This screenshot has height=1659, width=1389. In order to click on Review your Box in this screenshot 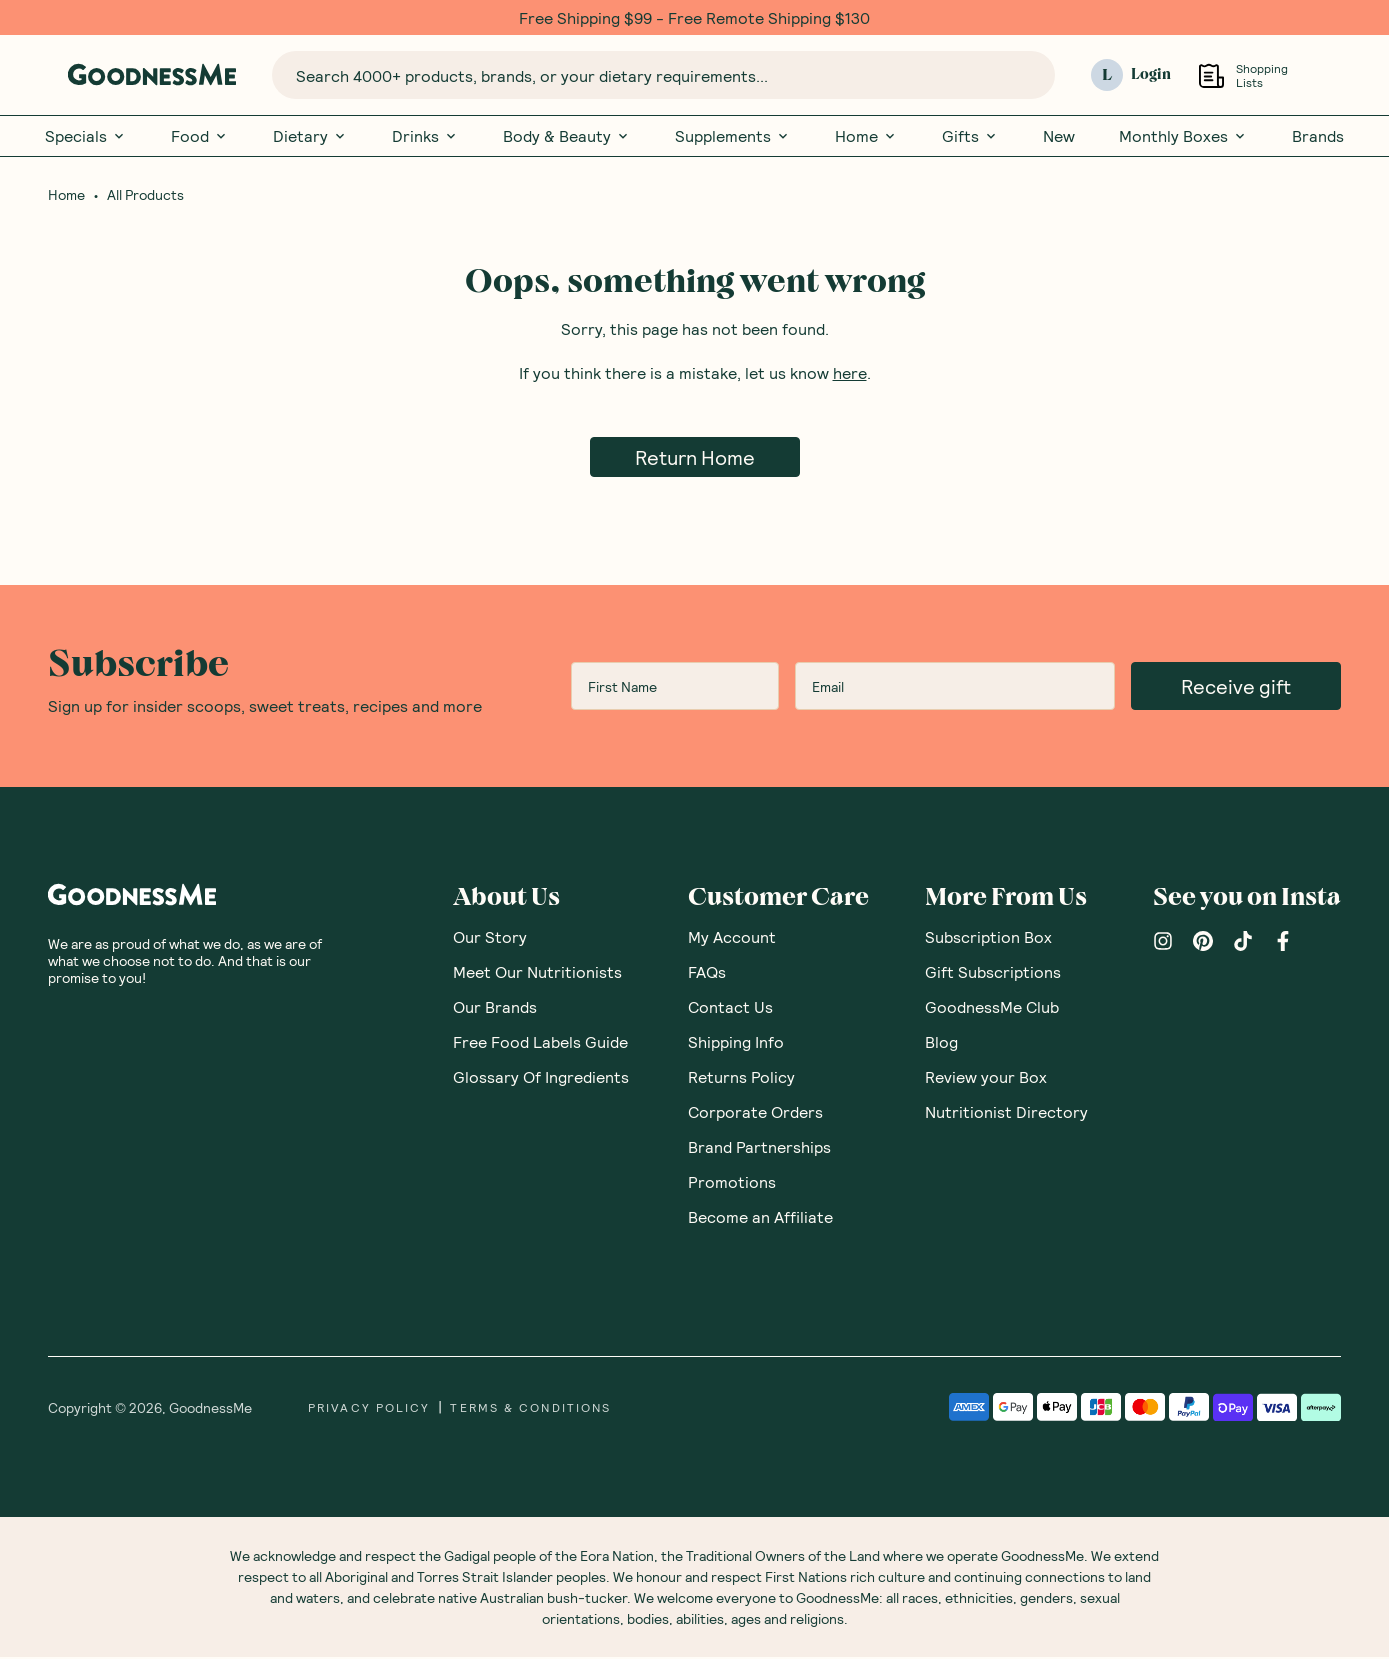, I will do `click(986, 1078)`.